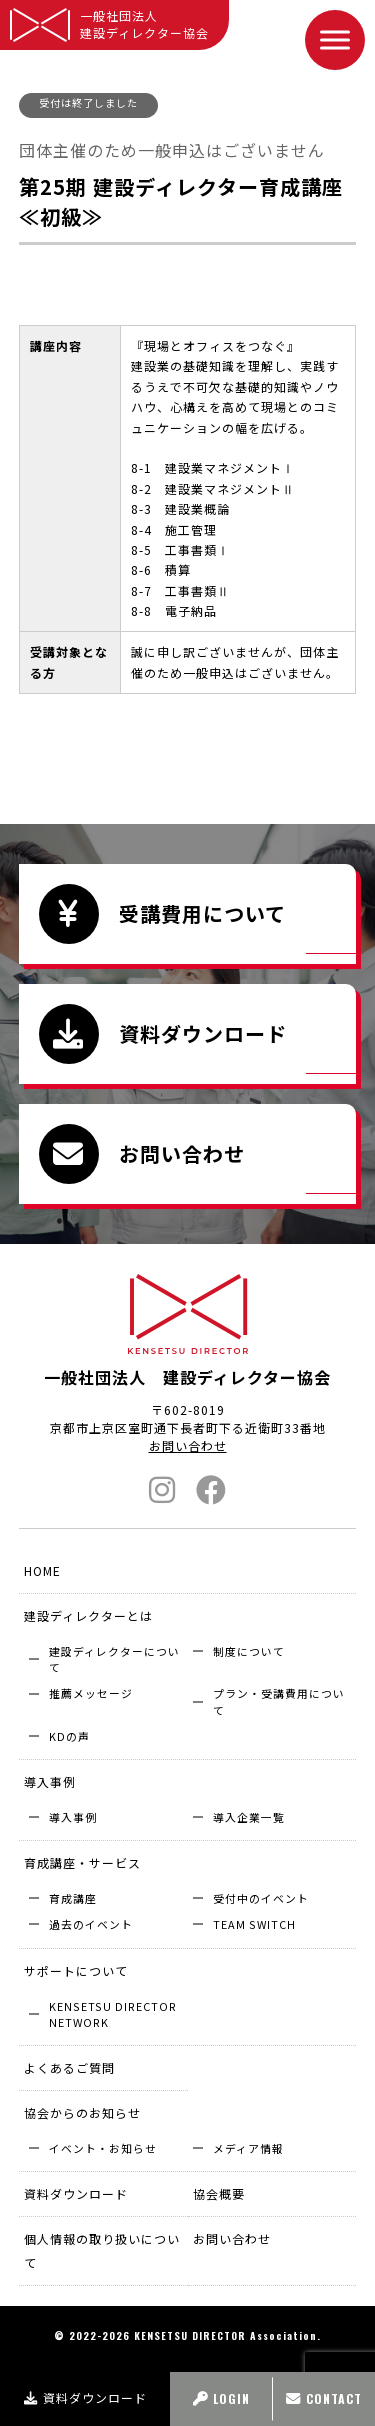 This screenshot has height=2426, width=375. I want to click on 導入事例, so click(50, 1781).